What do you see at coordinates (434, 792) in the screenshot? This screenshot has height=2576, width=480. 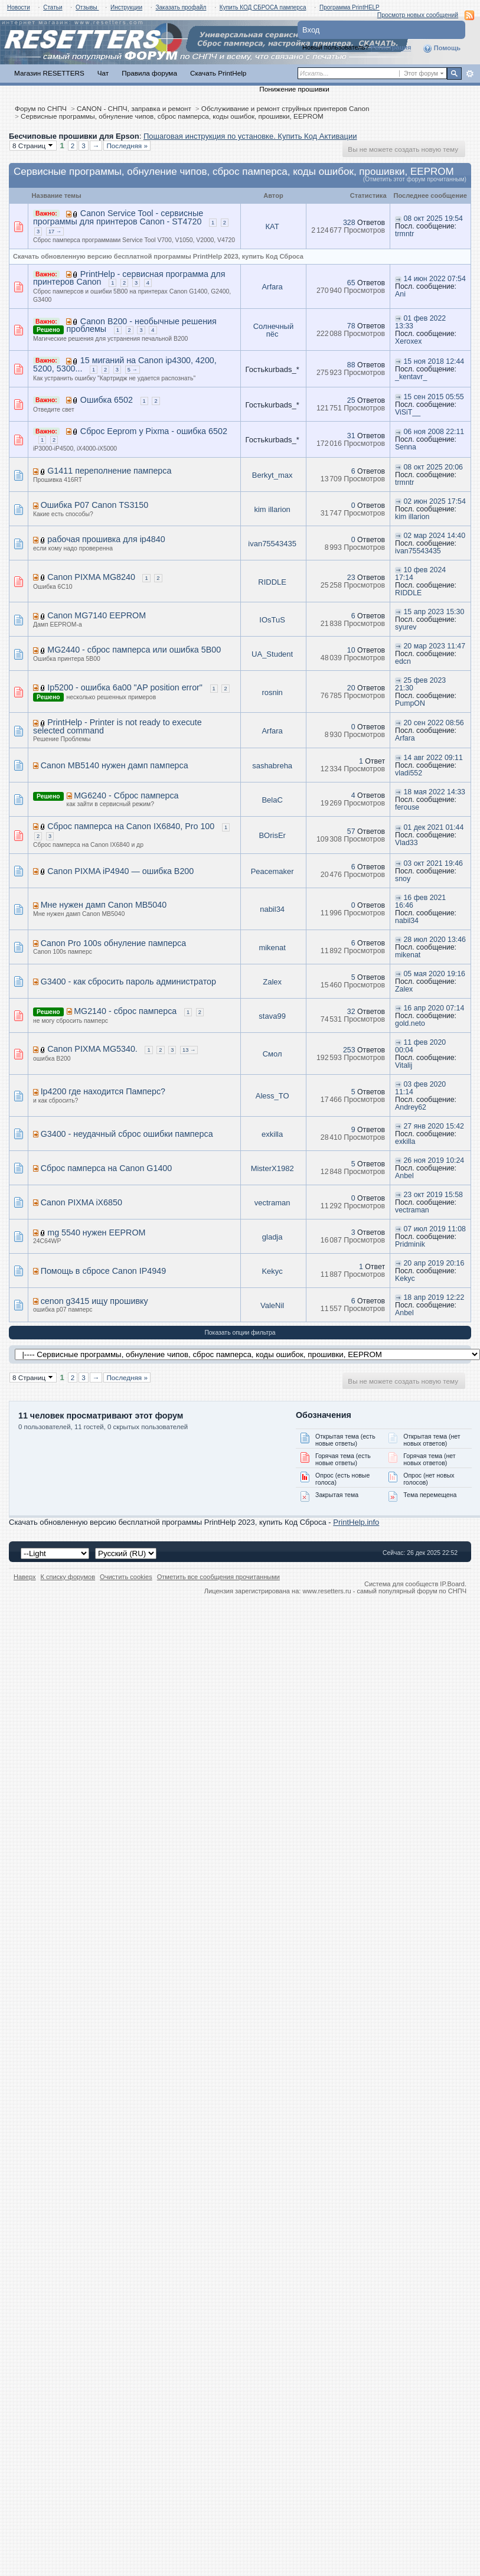 I see `18 мая 2022 14:33` at bounding box center [434, 792].